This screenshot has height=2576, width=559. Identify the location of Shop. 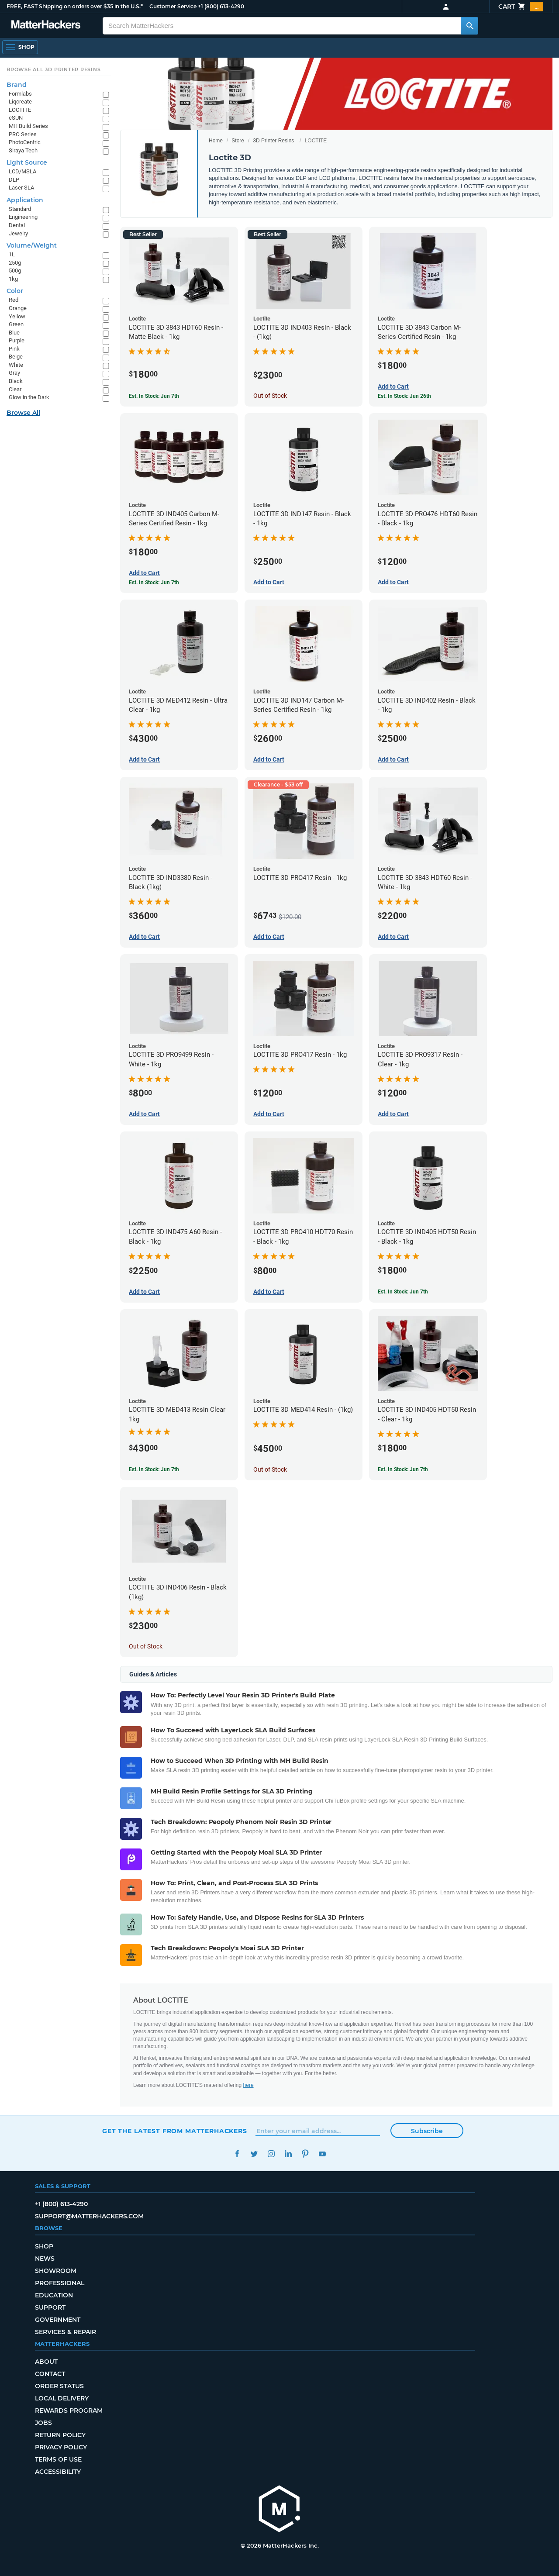
(44, 2246).